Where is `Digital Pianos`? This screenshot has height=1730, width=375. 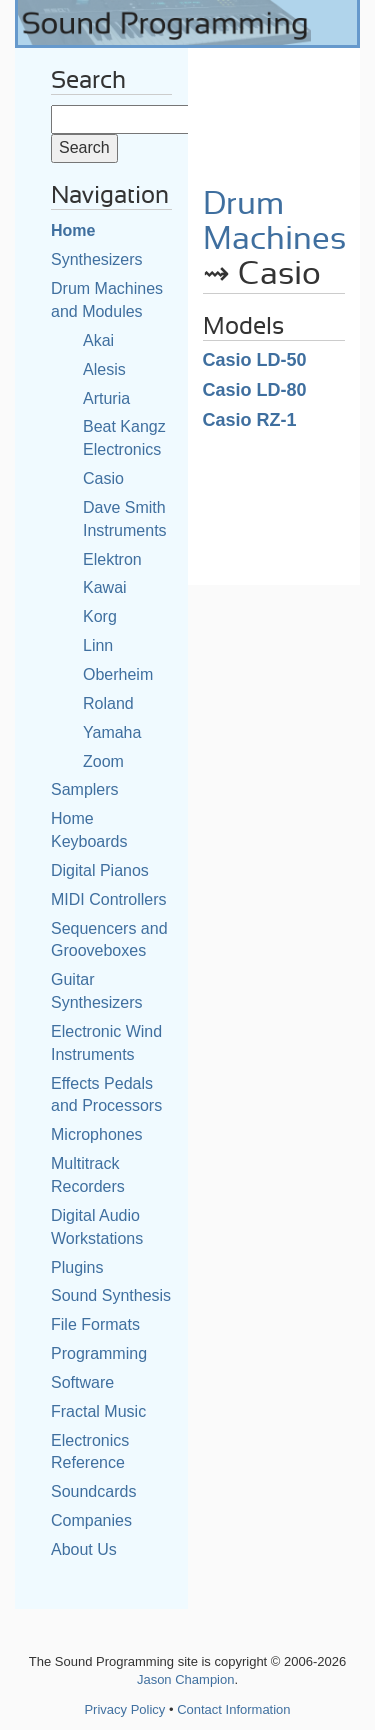 Digital Pianos is located at coordinates (100, 870).